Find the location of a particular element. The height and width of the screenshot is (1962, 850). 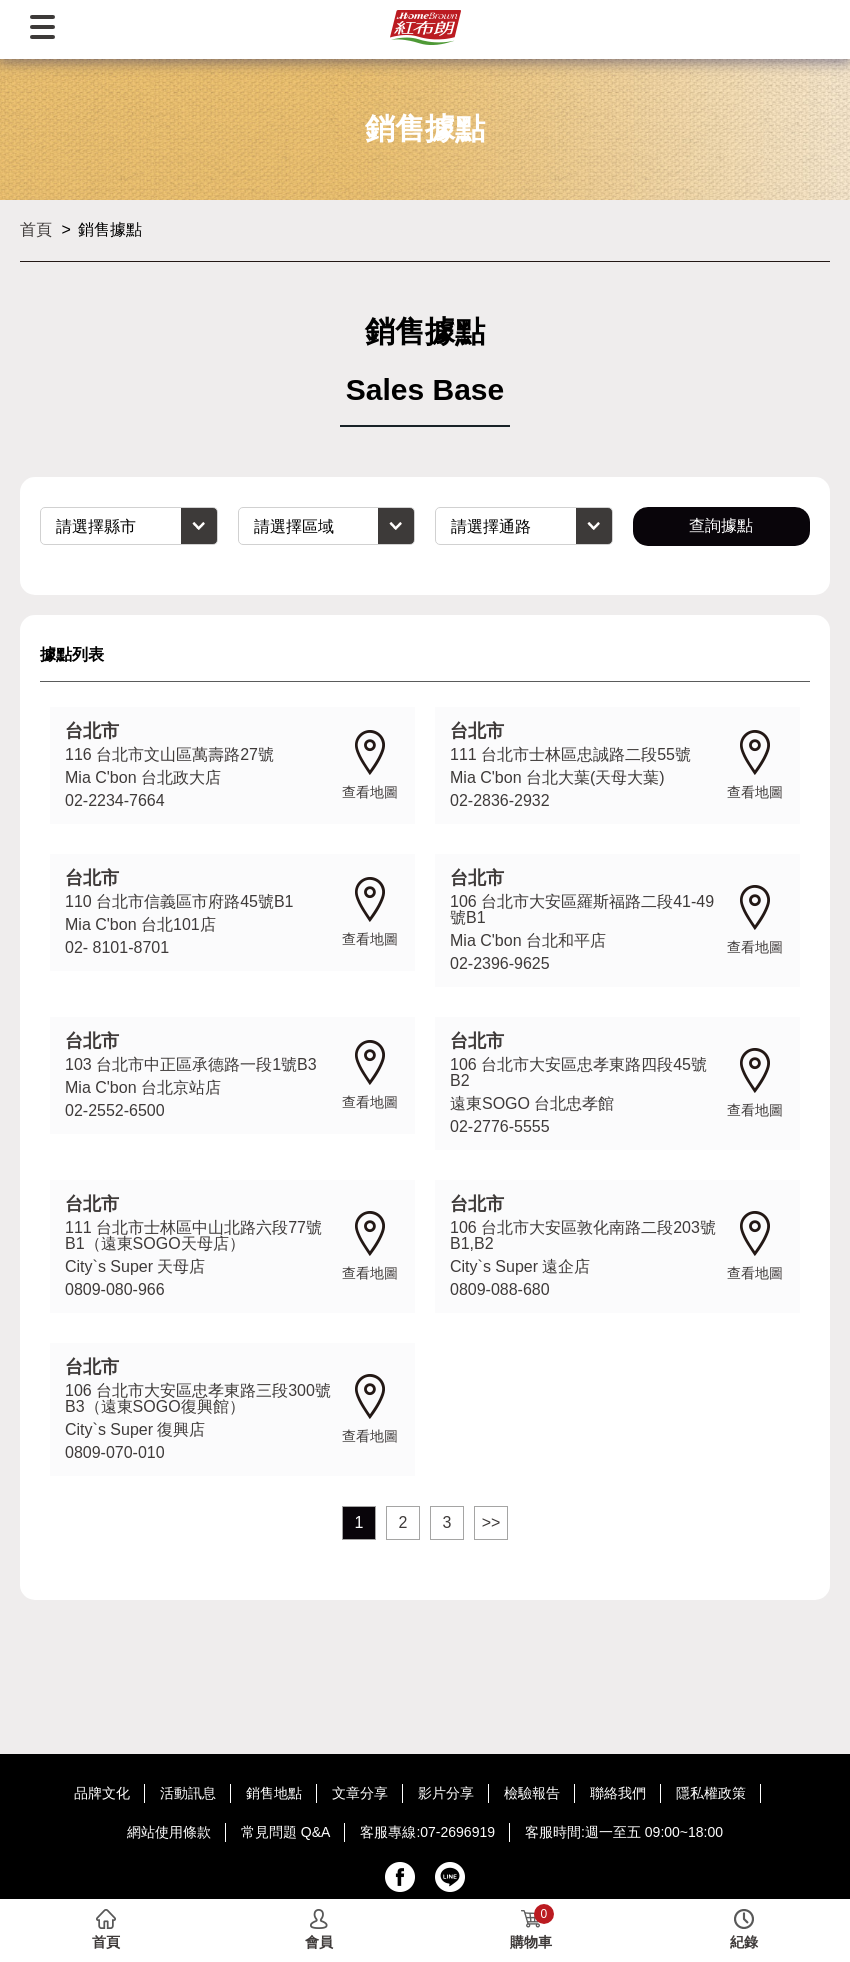

首頁 is located at coordinates (36, 229).